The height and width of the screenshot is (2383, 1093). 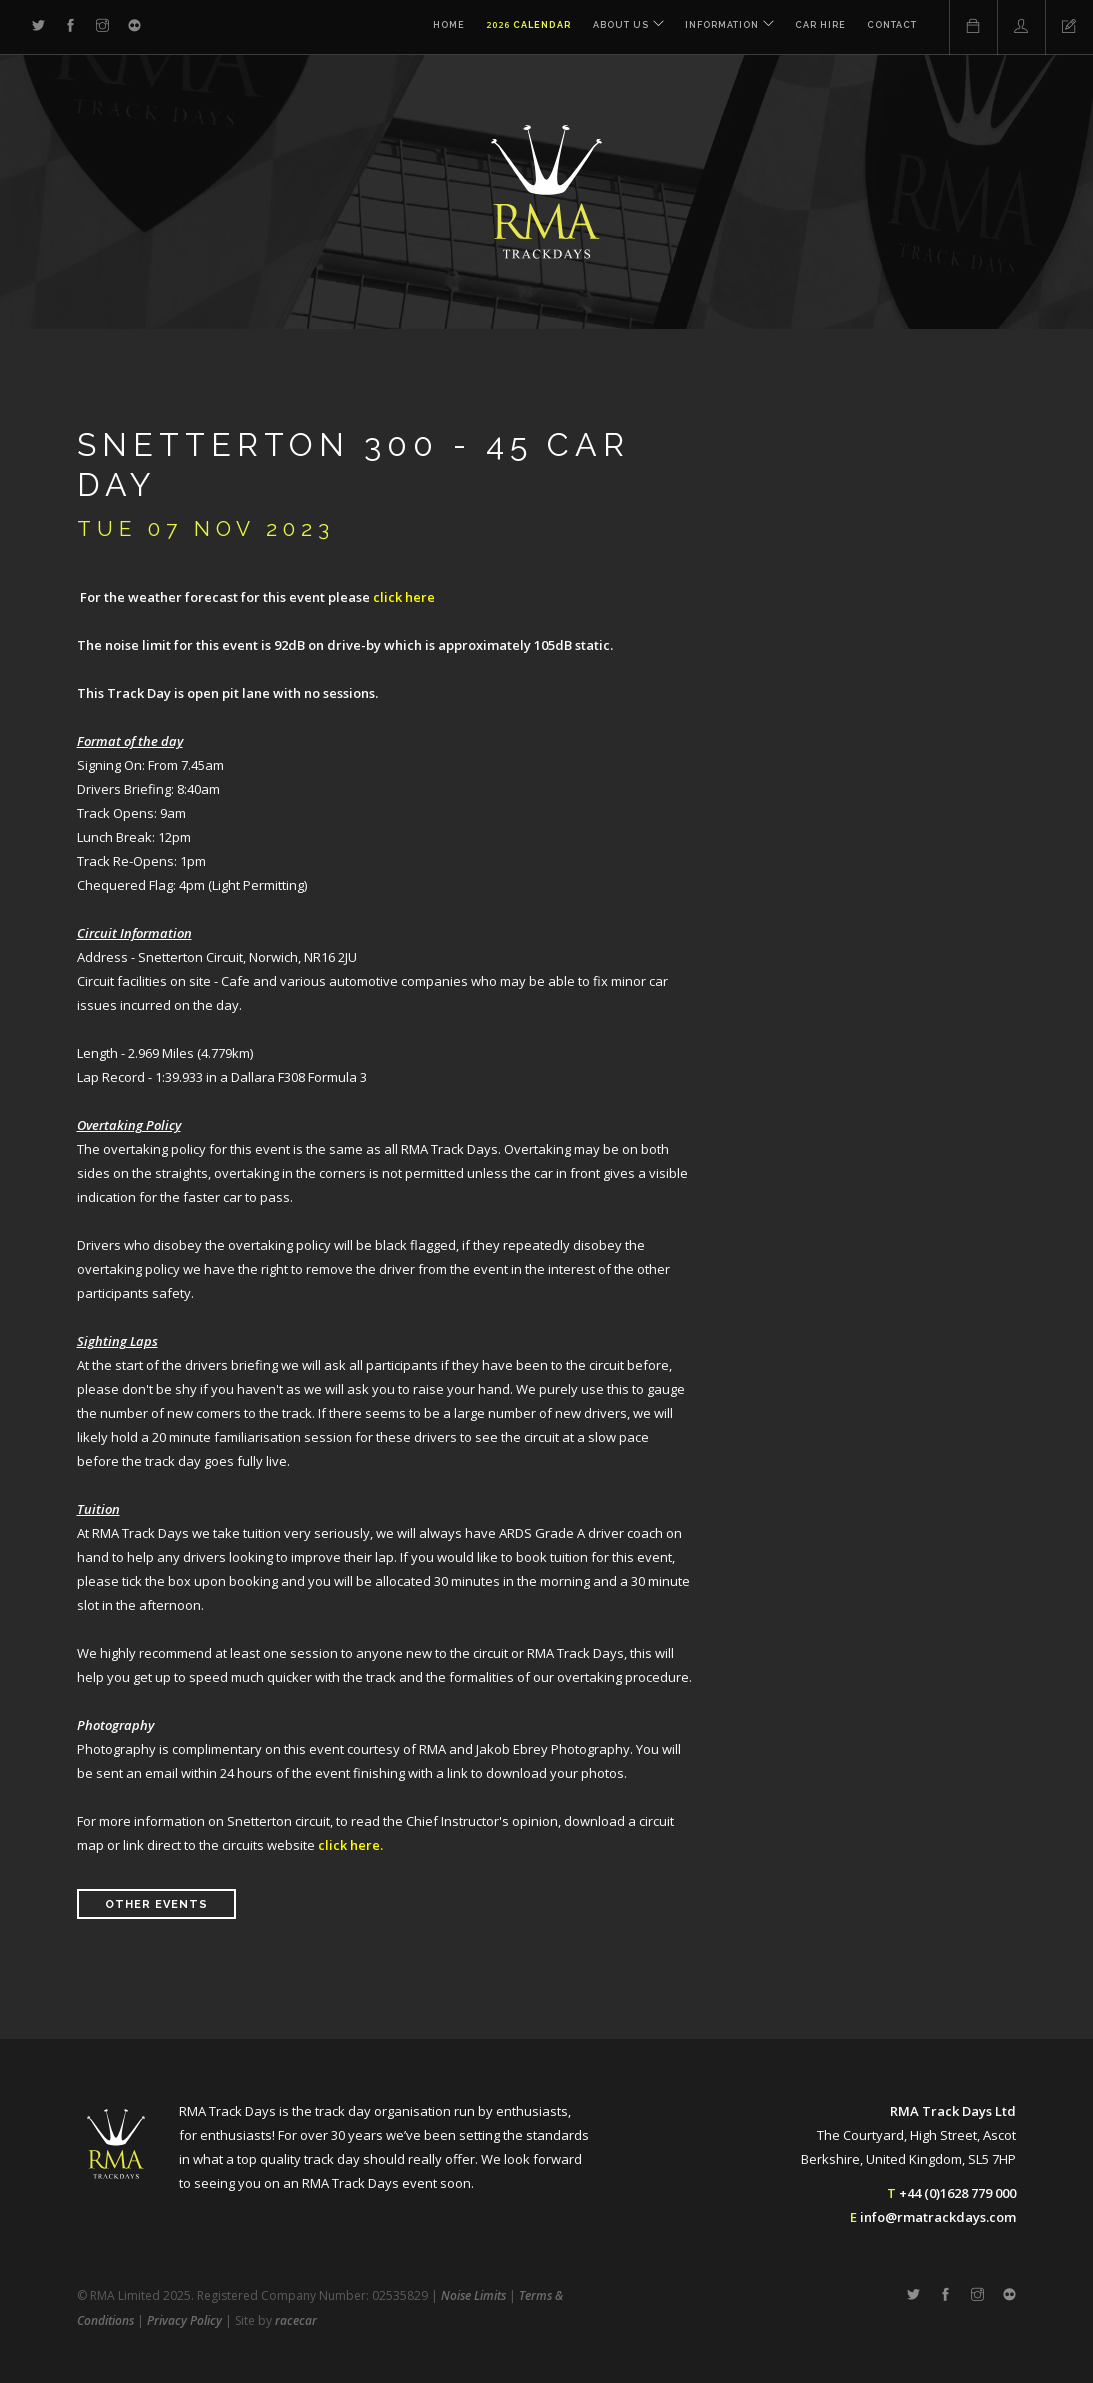 I want to click on Calendar, so click(x=523, y=27).